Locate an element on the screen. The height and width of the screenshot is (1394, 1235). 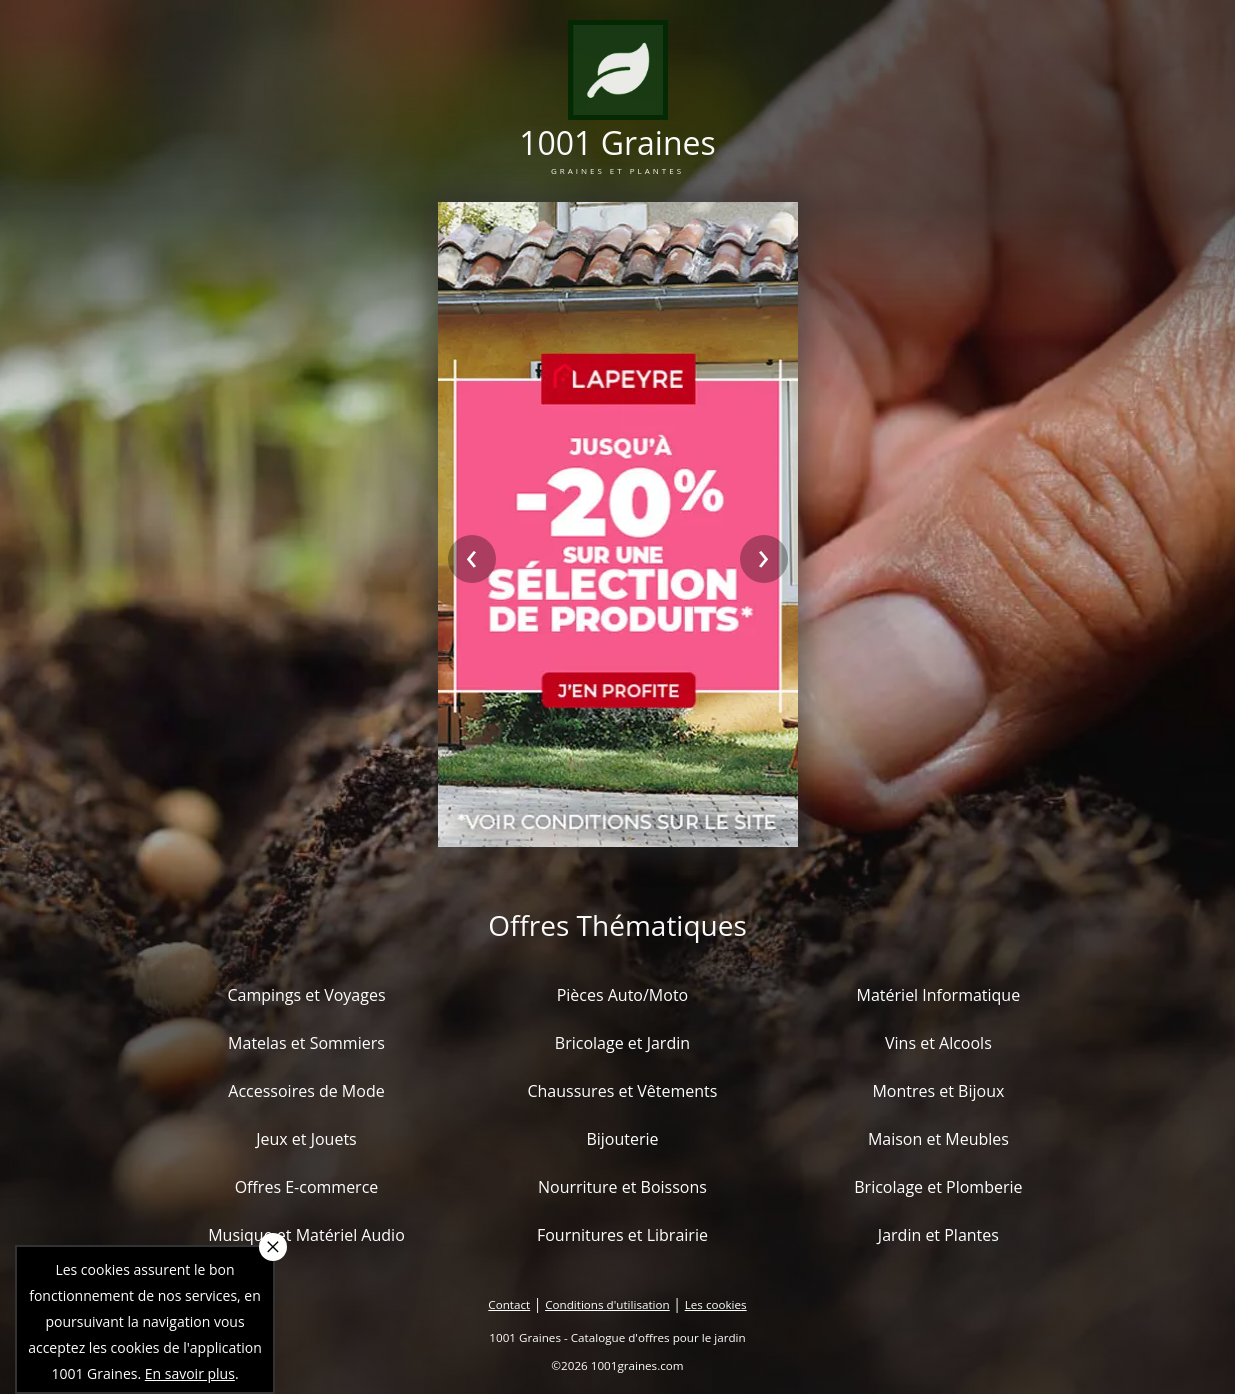
Matériel Informatique is located at coordinates (939, 995).